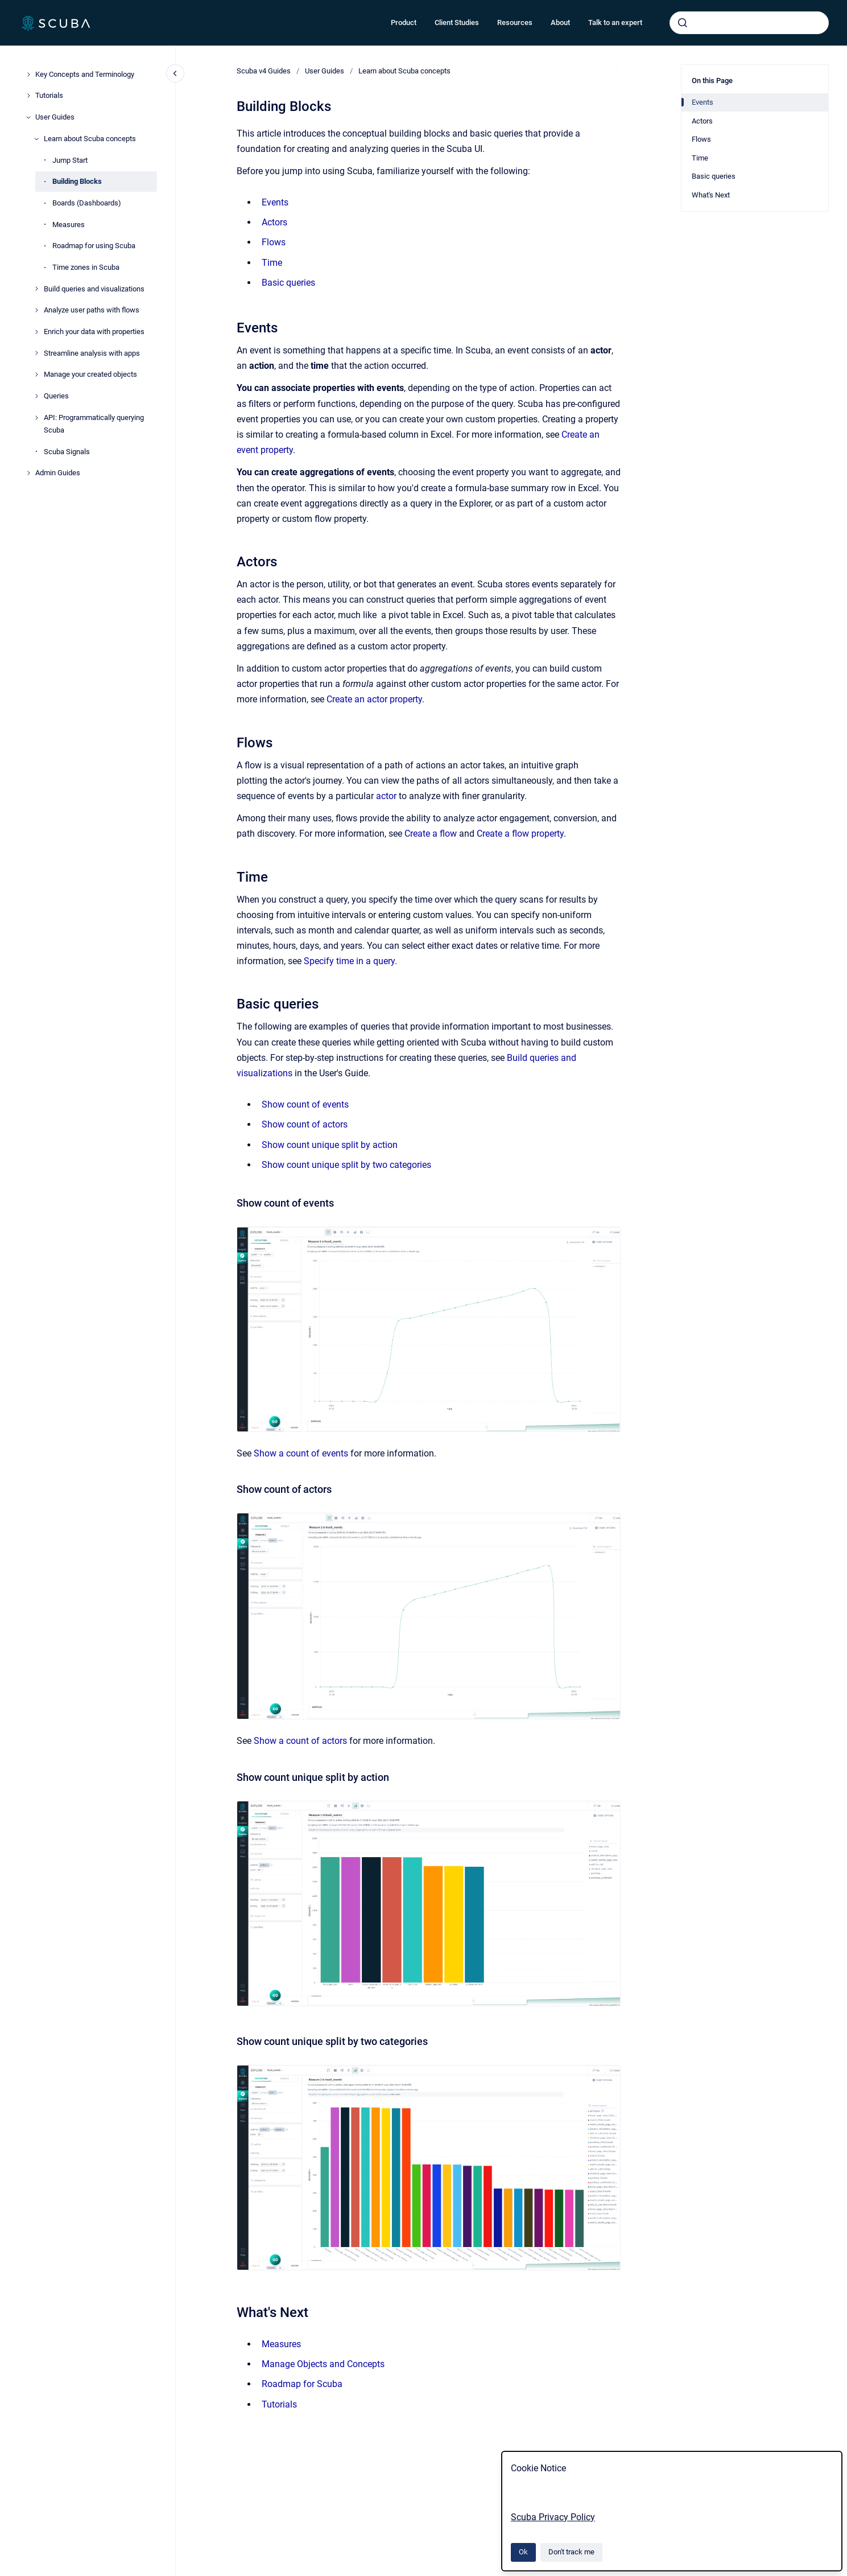 The width and height of the screenshot is (847, 2576). I want to click on Scuba v4 Guides, so click(264, 71).